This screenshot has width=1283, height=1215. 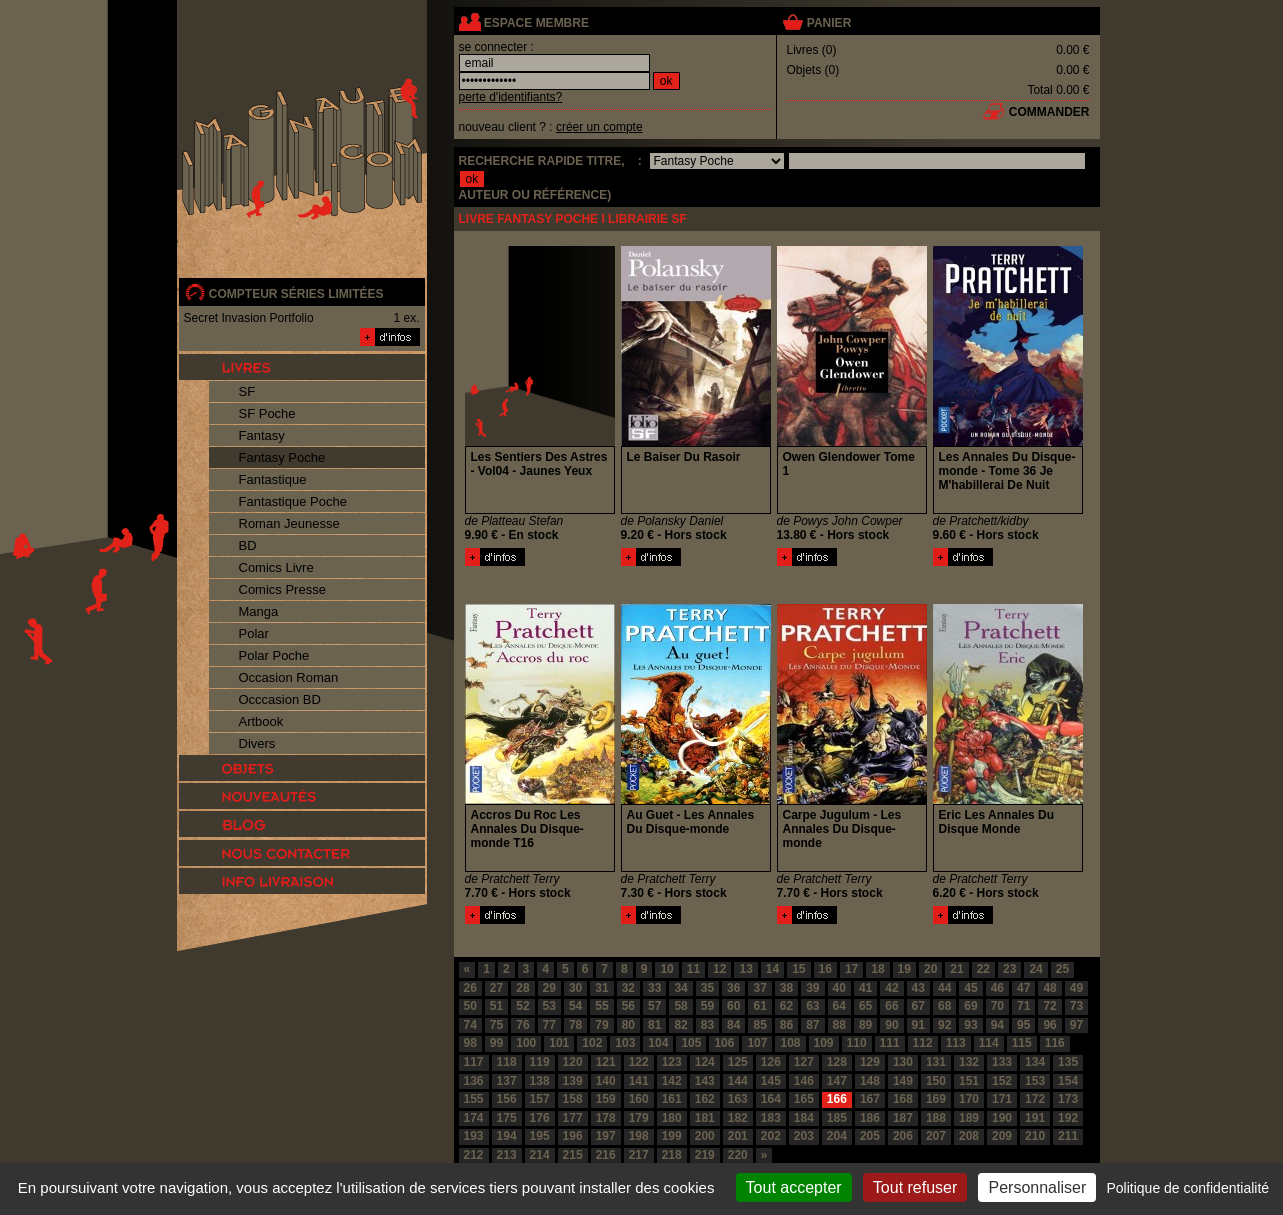 I want to click on 119, so click(x=540, y=1062).